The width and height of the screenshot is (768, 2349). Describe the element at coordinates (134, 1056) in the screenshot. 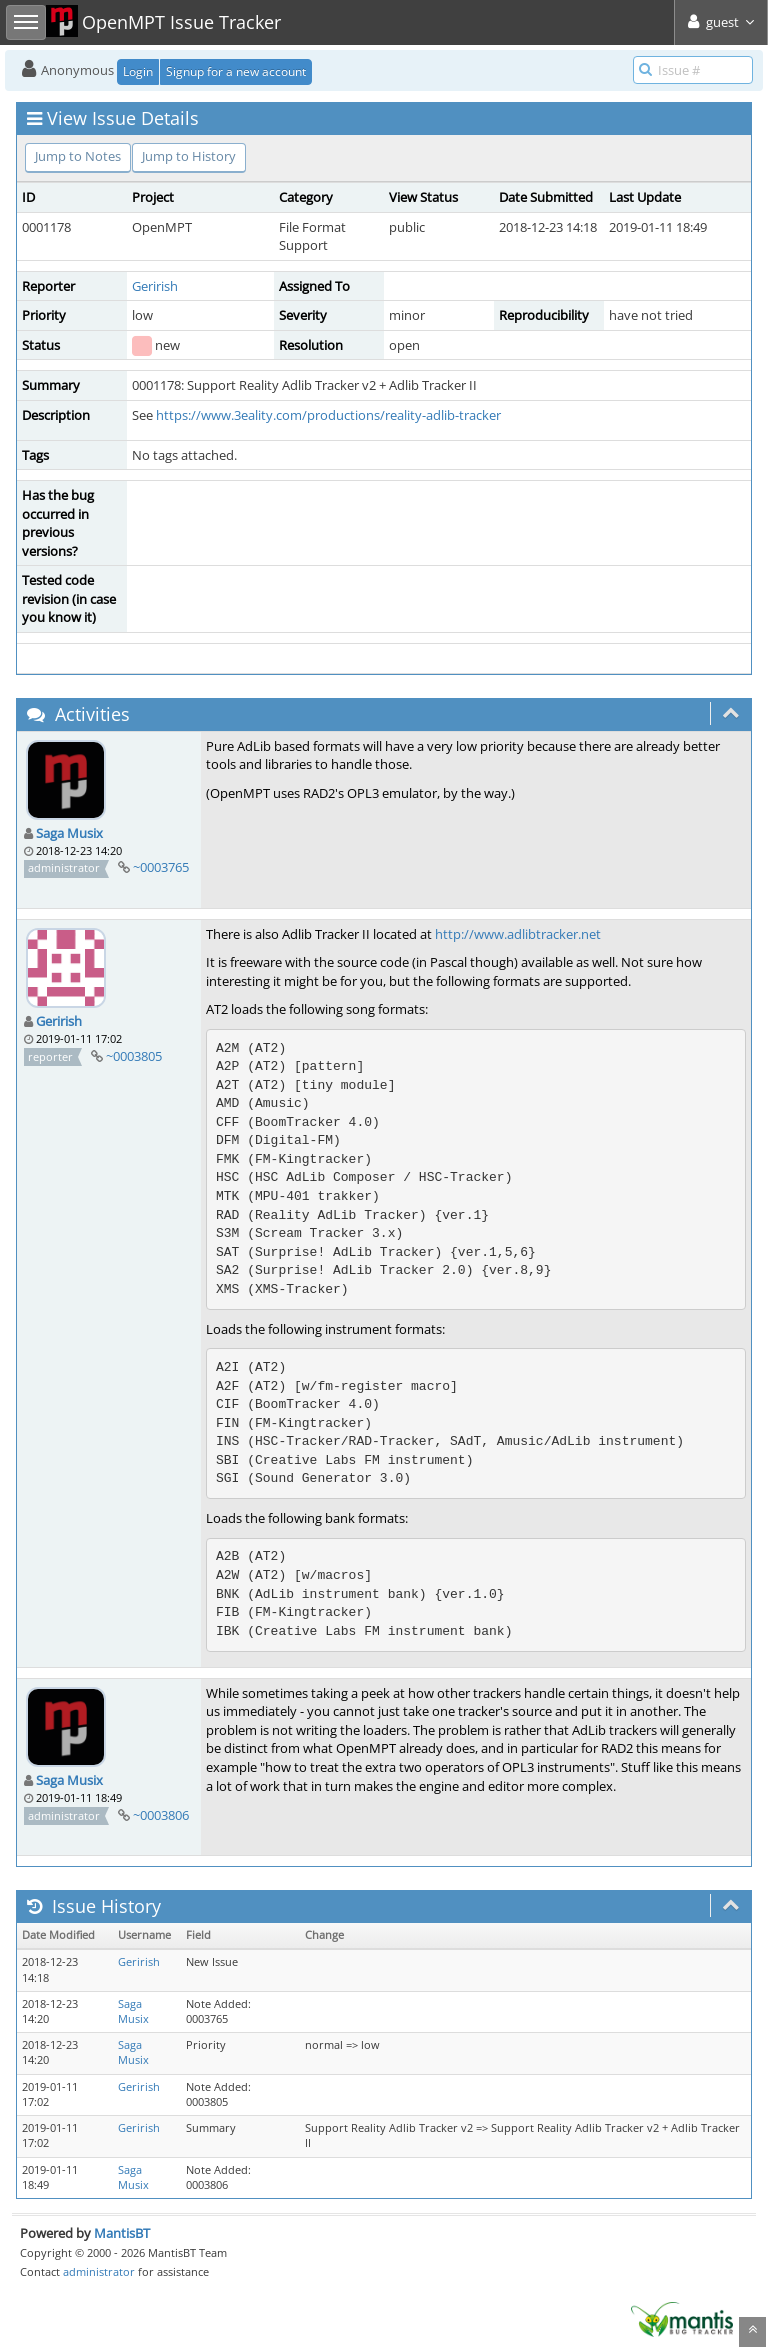

I see `~0003805` at that location.